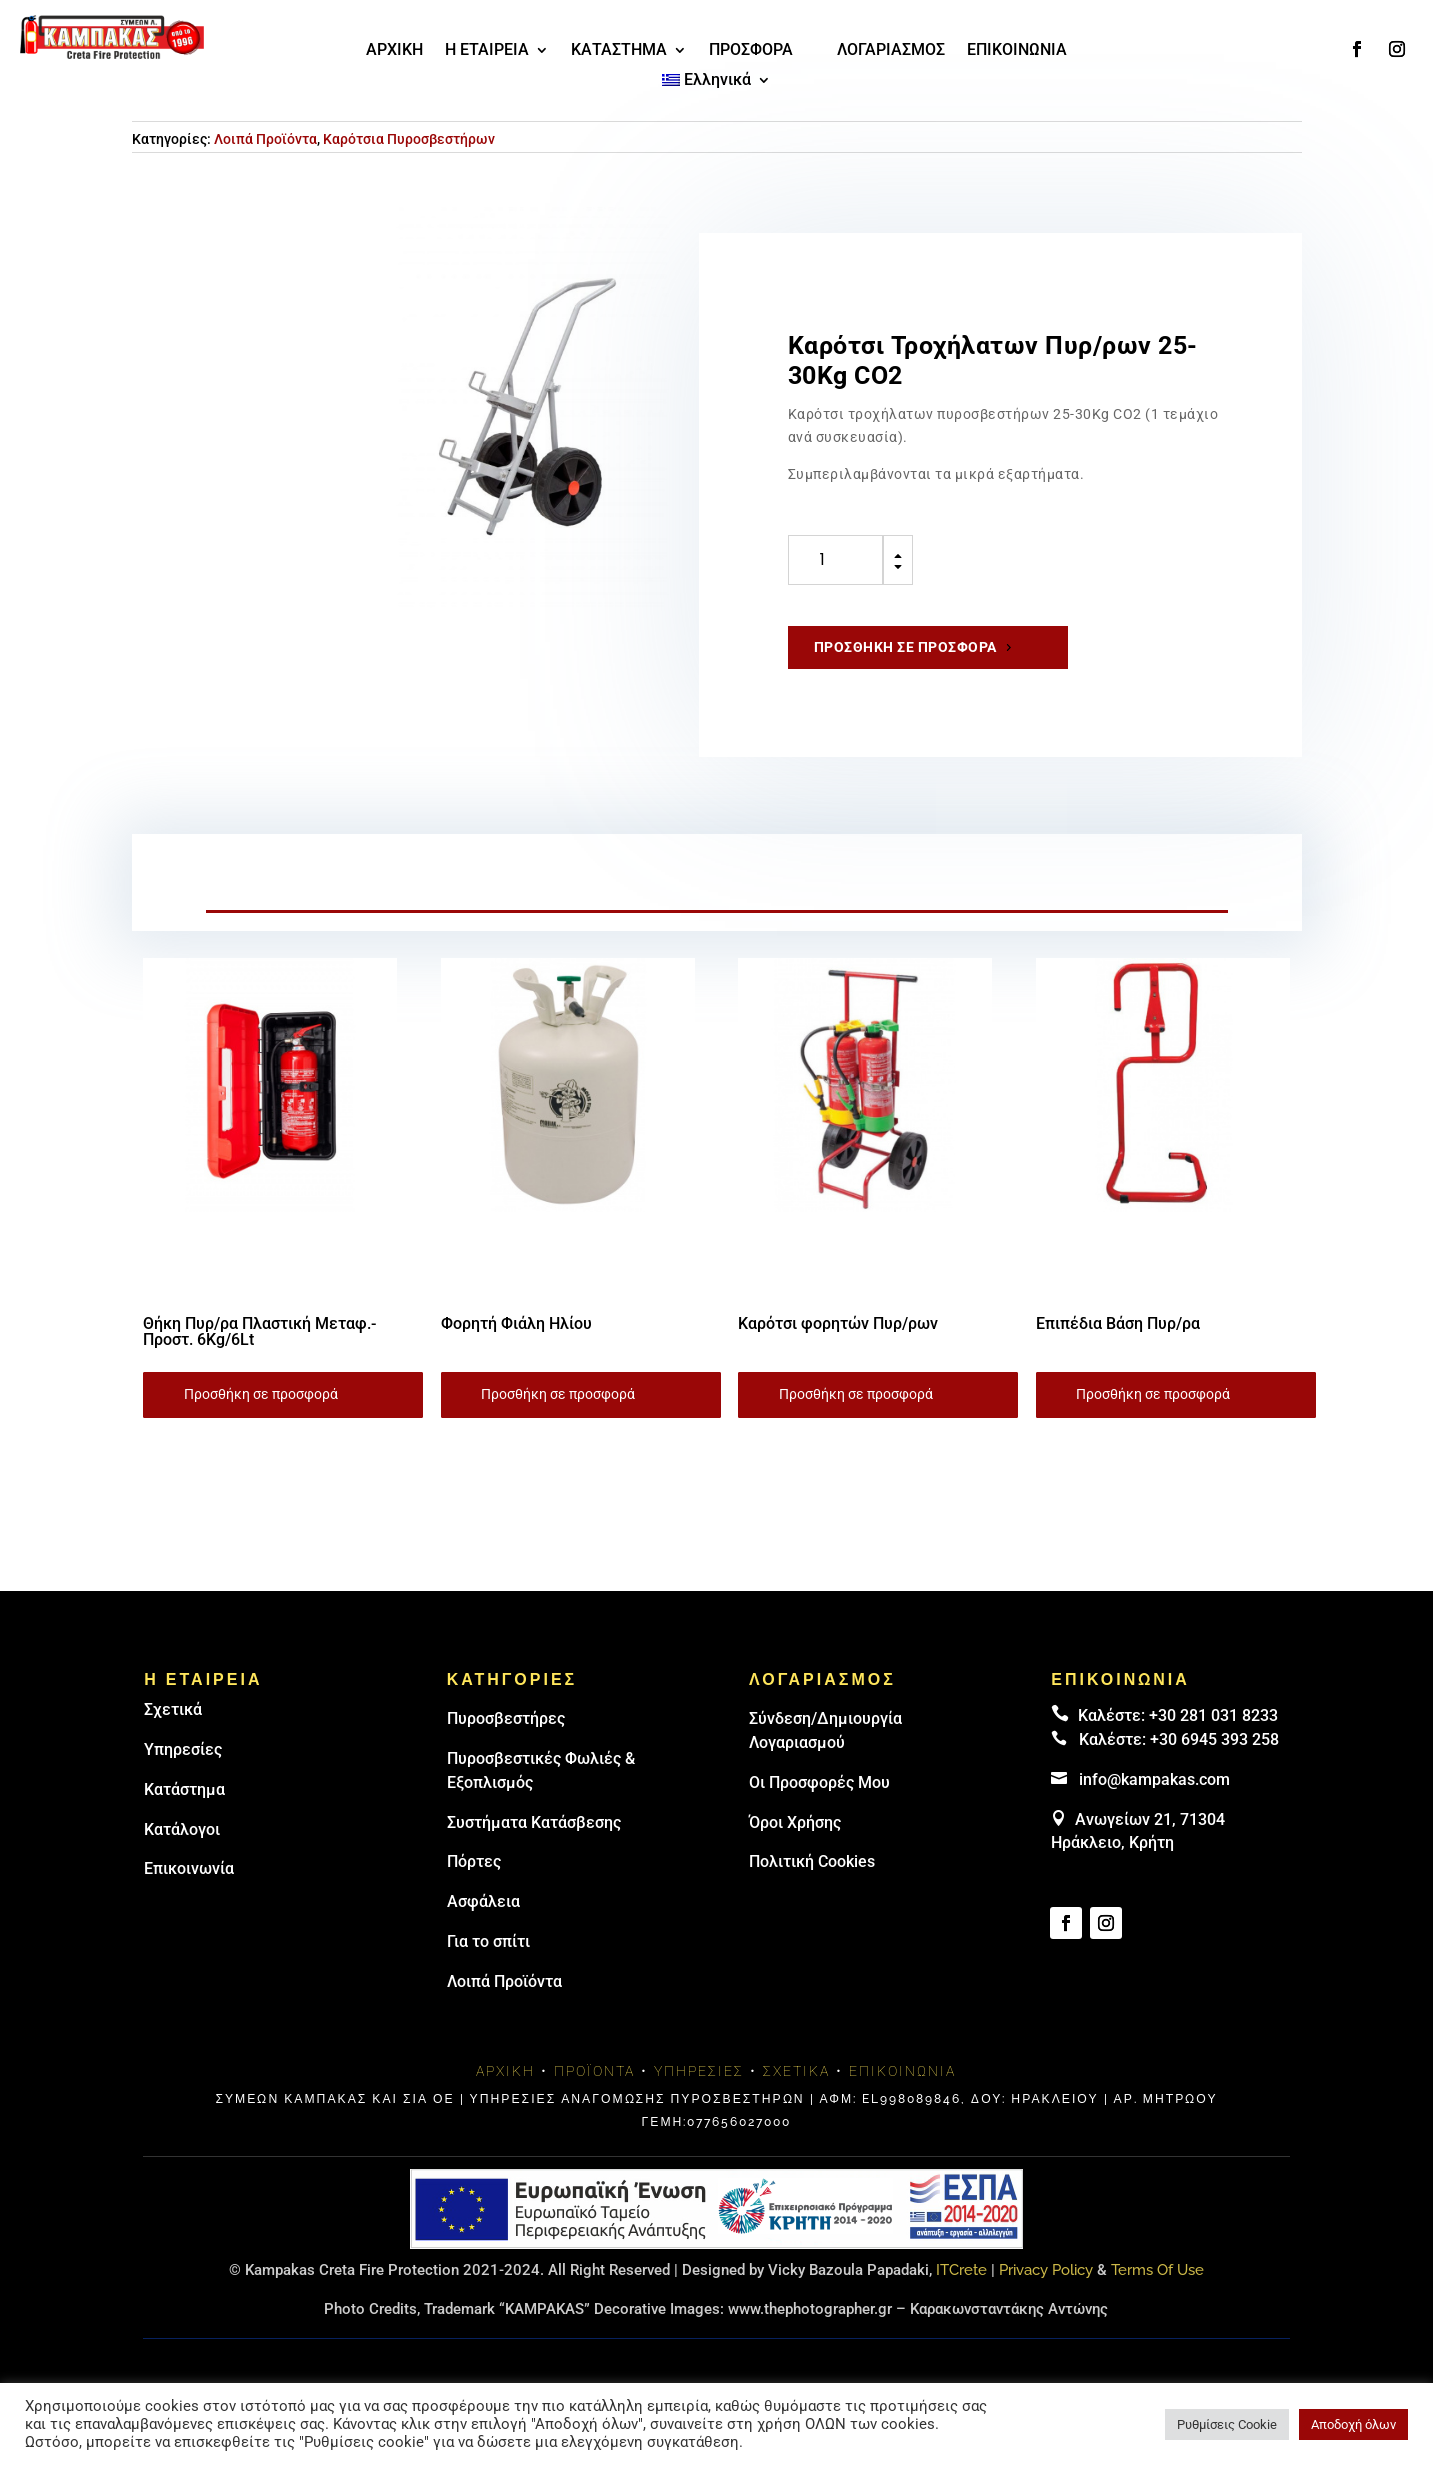  I want to click on ΑΡΧΙΚΗ, so click(394, 51).